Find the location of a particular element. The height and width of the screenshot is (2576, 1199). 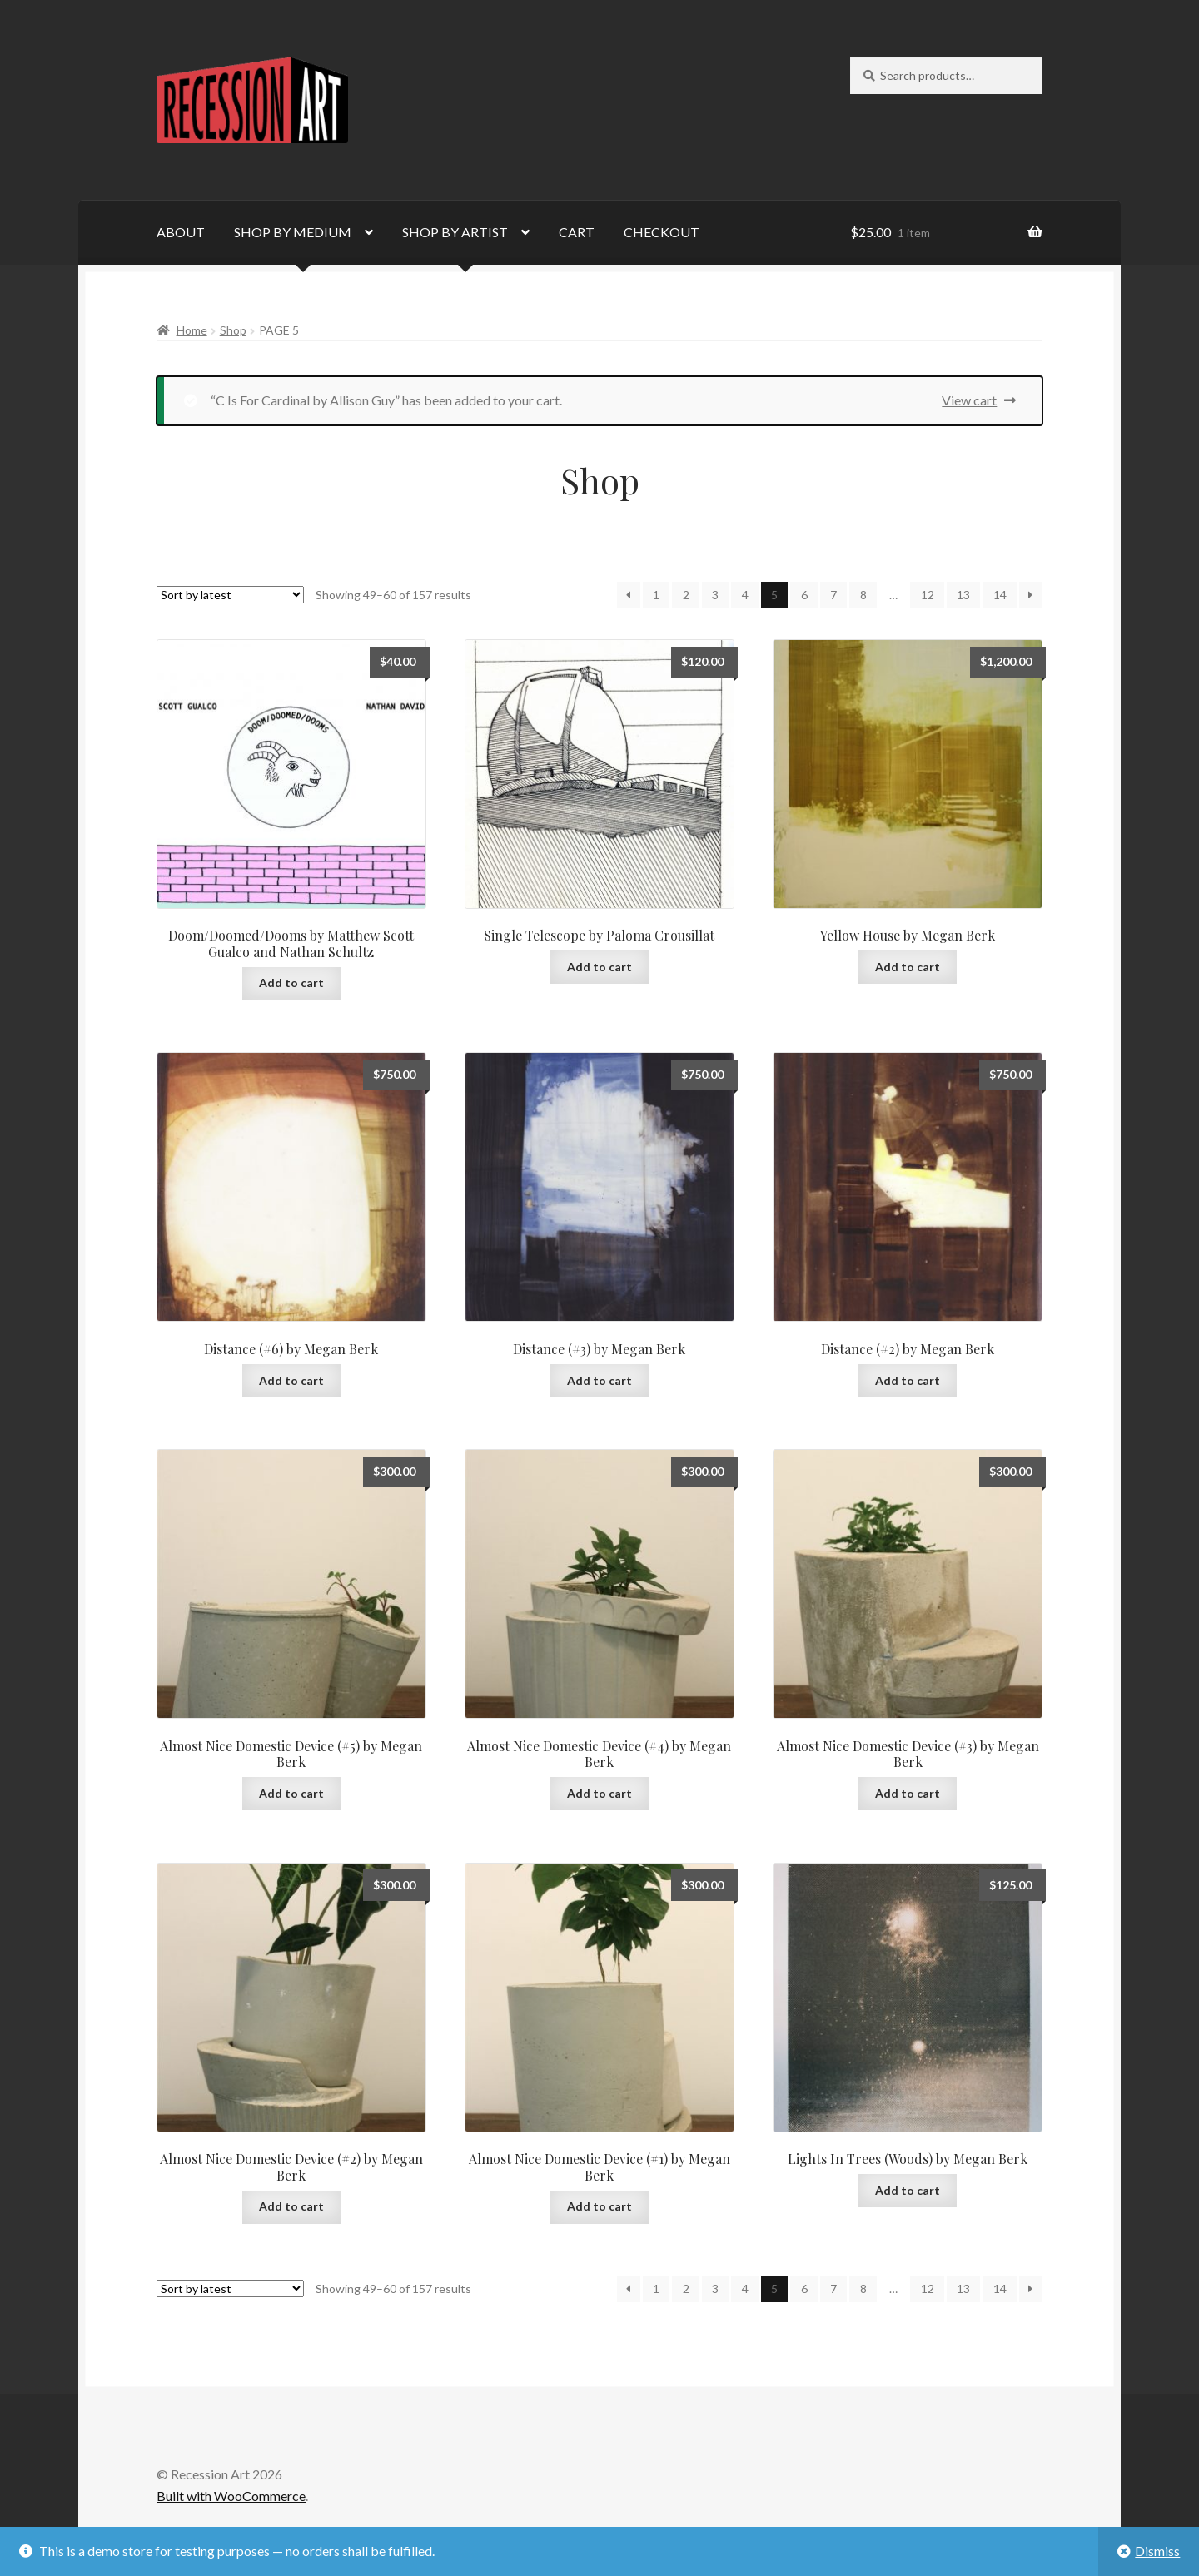

Dismiss is located at coordinates (1157, 2551).